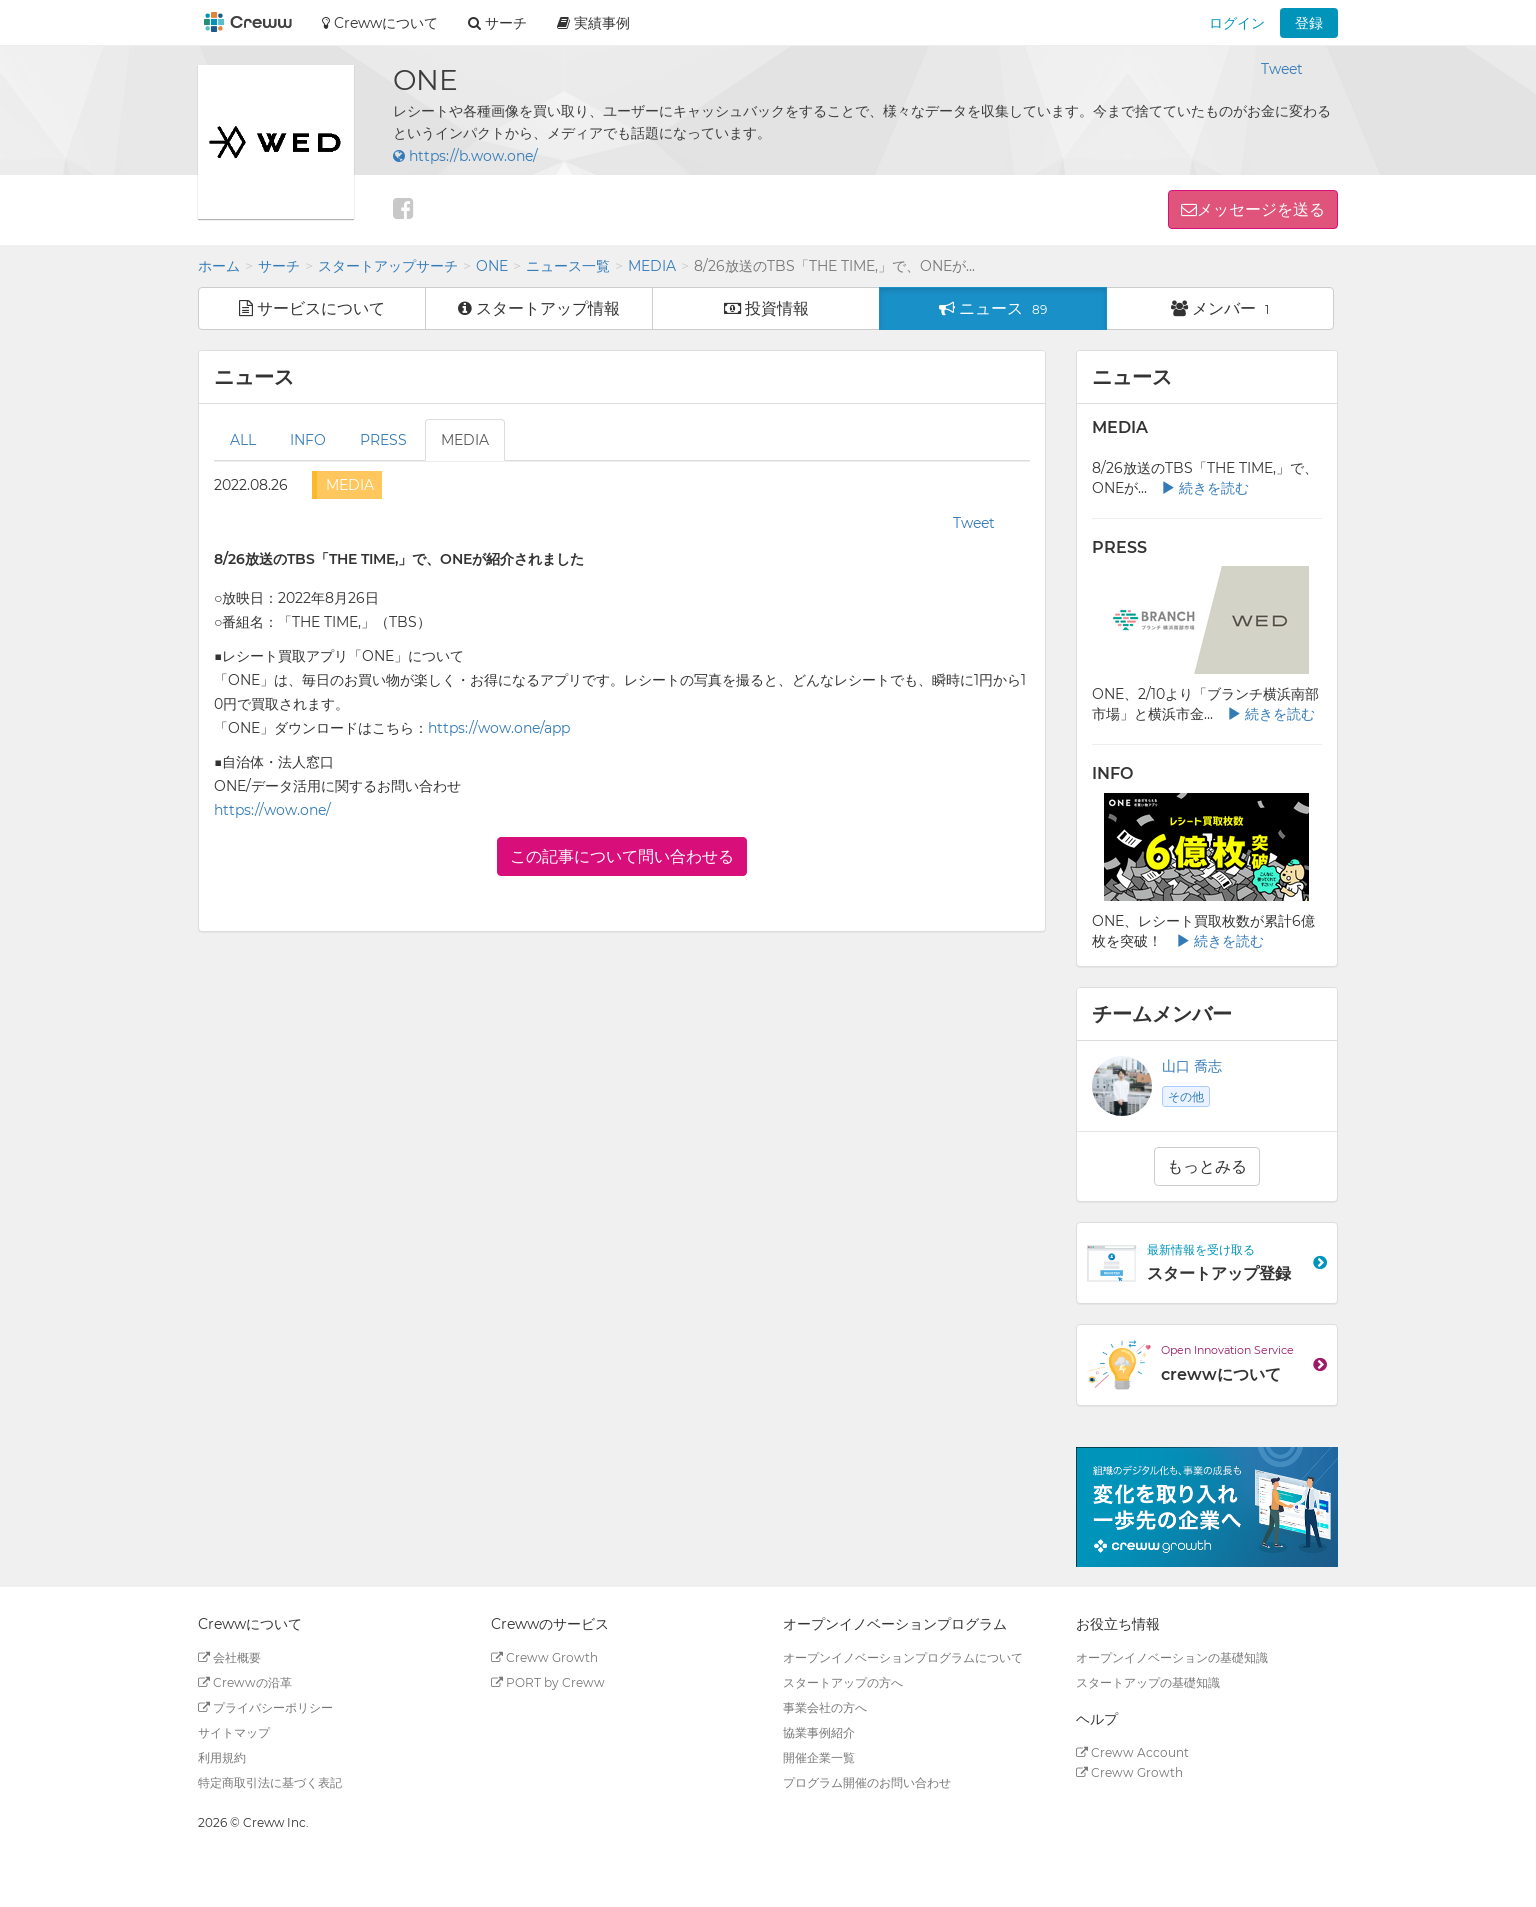 This screenshot has height=1907, width=1536. Describe the element at coordinates (1261, 209) in the screenshot. I see `メッセージを送る [button]` at that location.